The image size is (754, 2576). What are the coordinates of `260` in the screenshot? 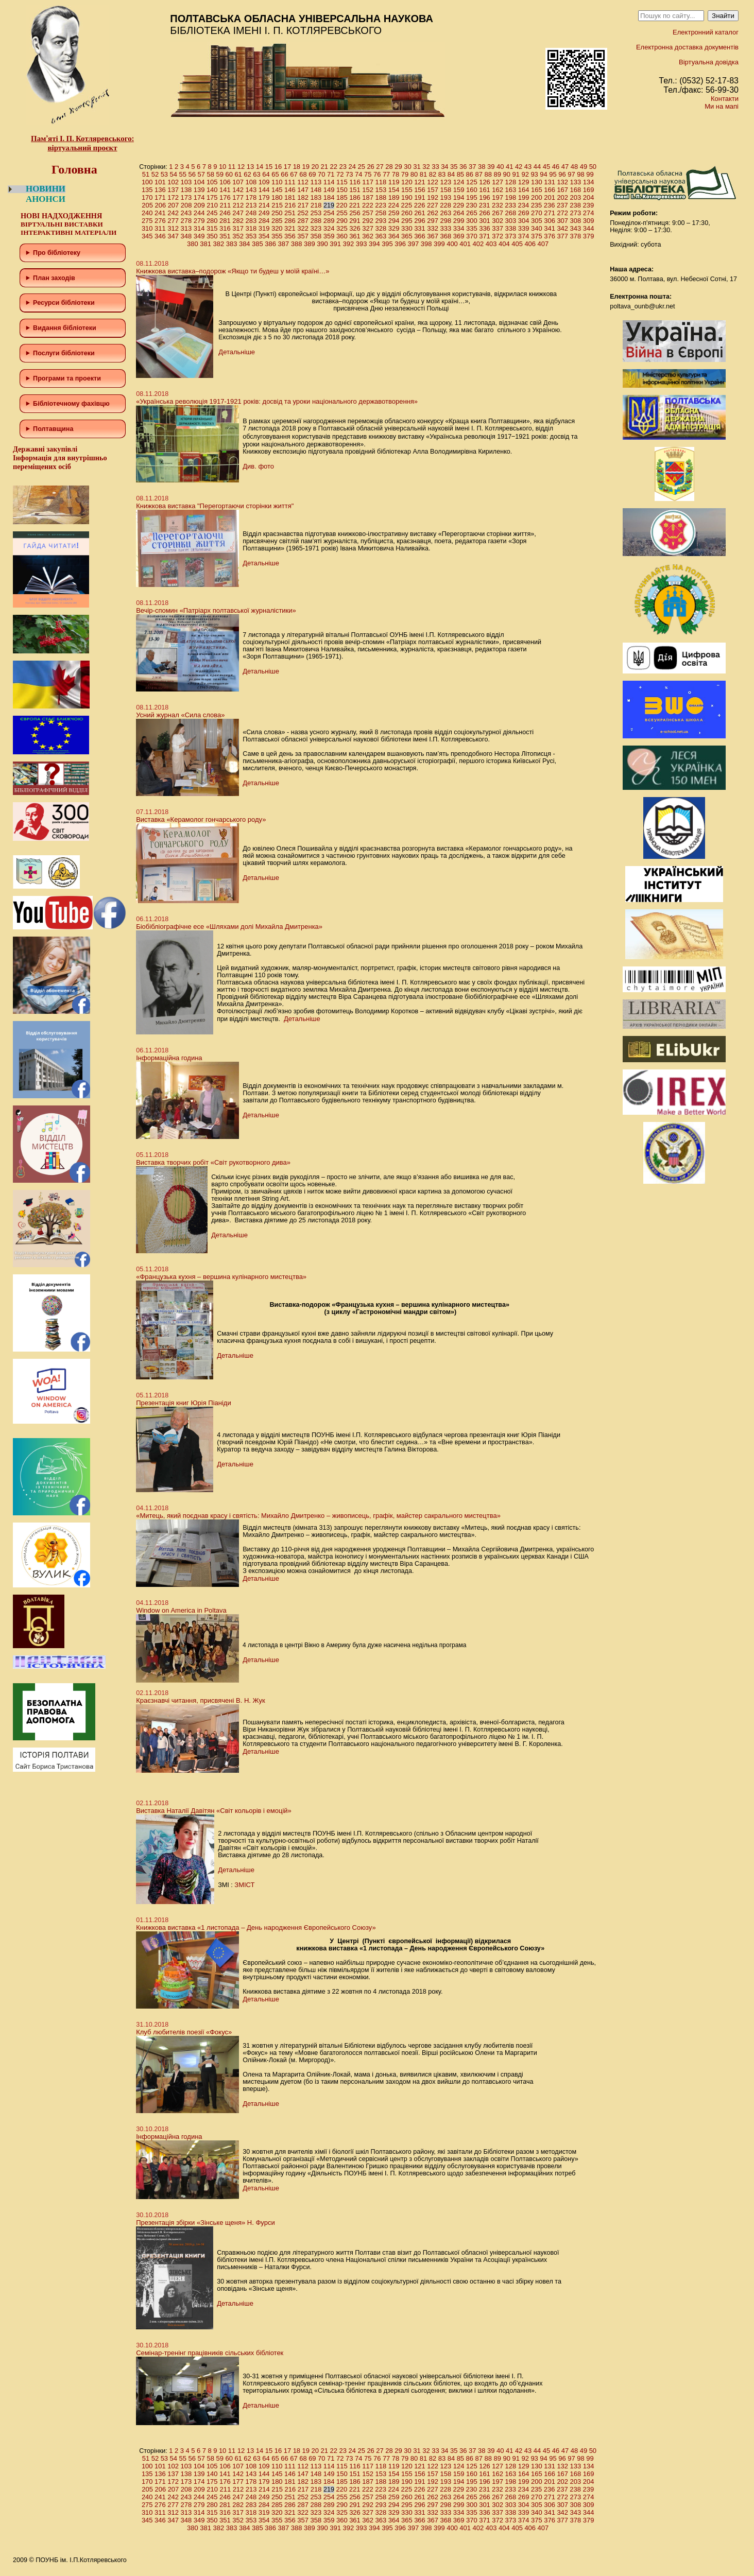 It's located at (407, 213).